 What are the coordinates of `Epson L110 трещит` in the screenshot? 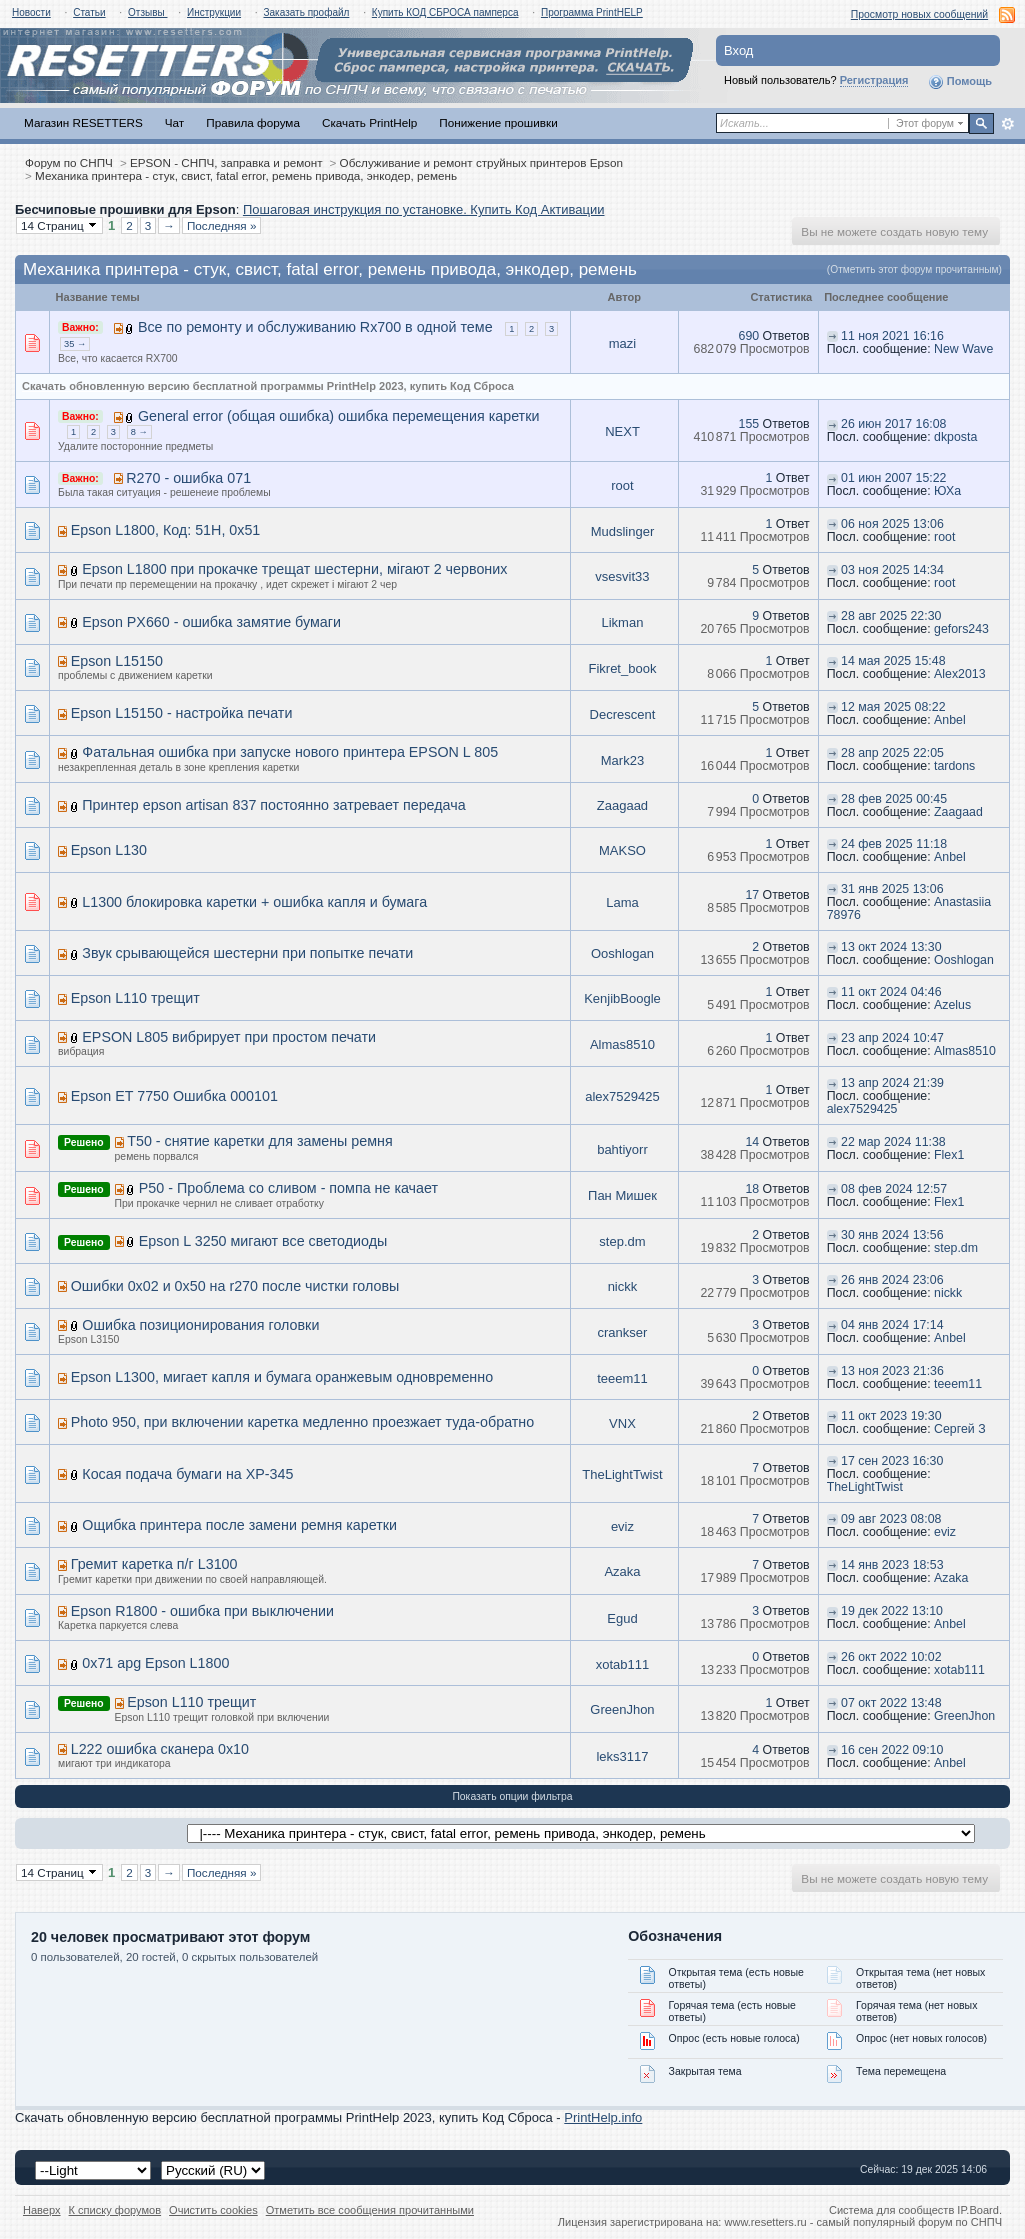 It's located at (135, 998).